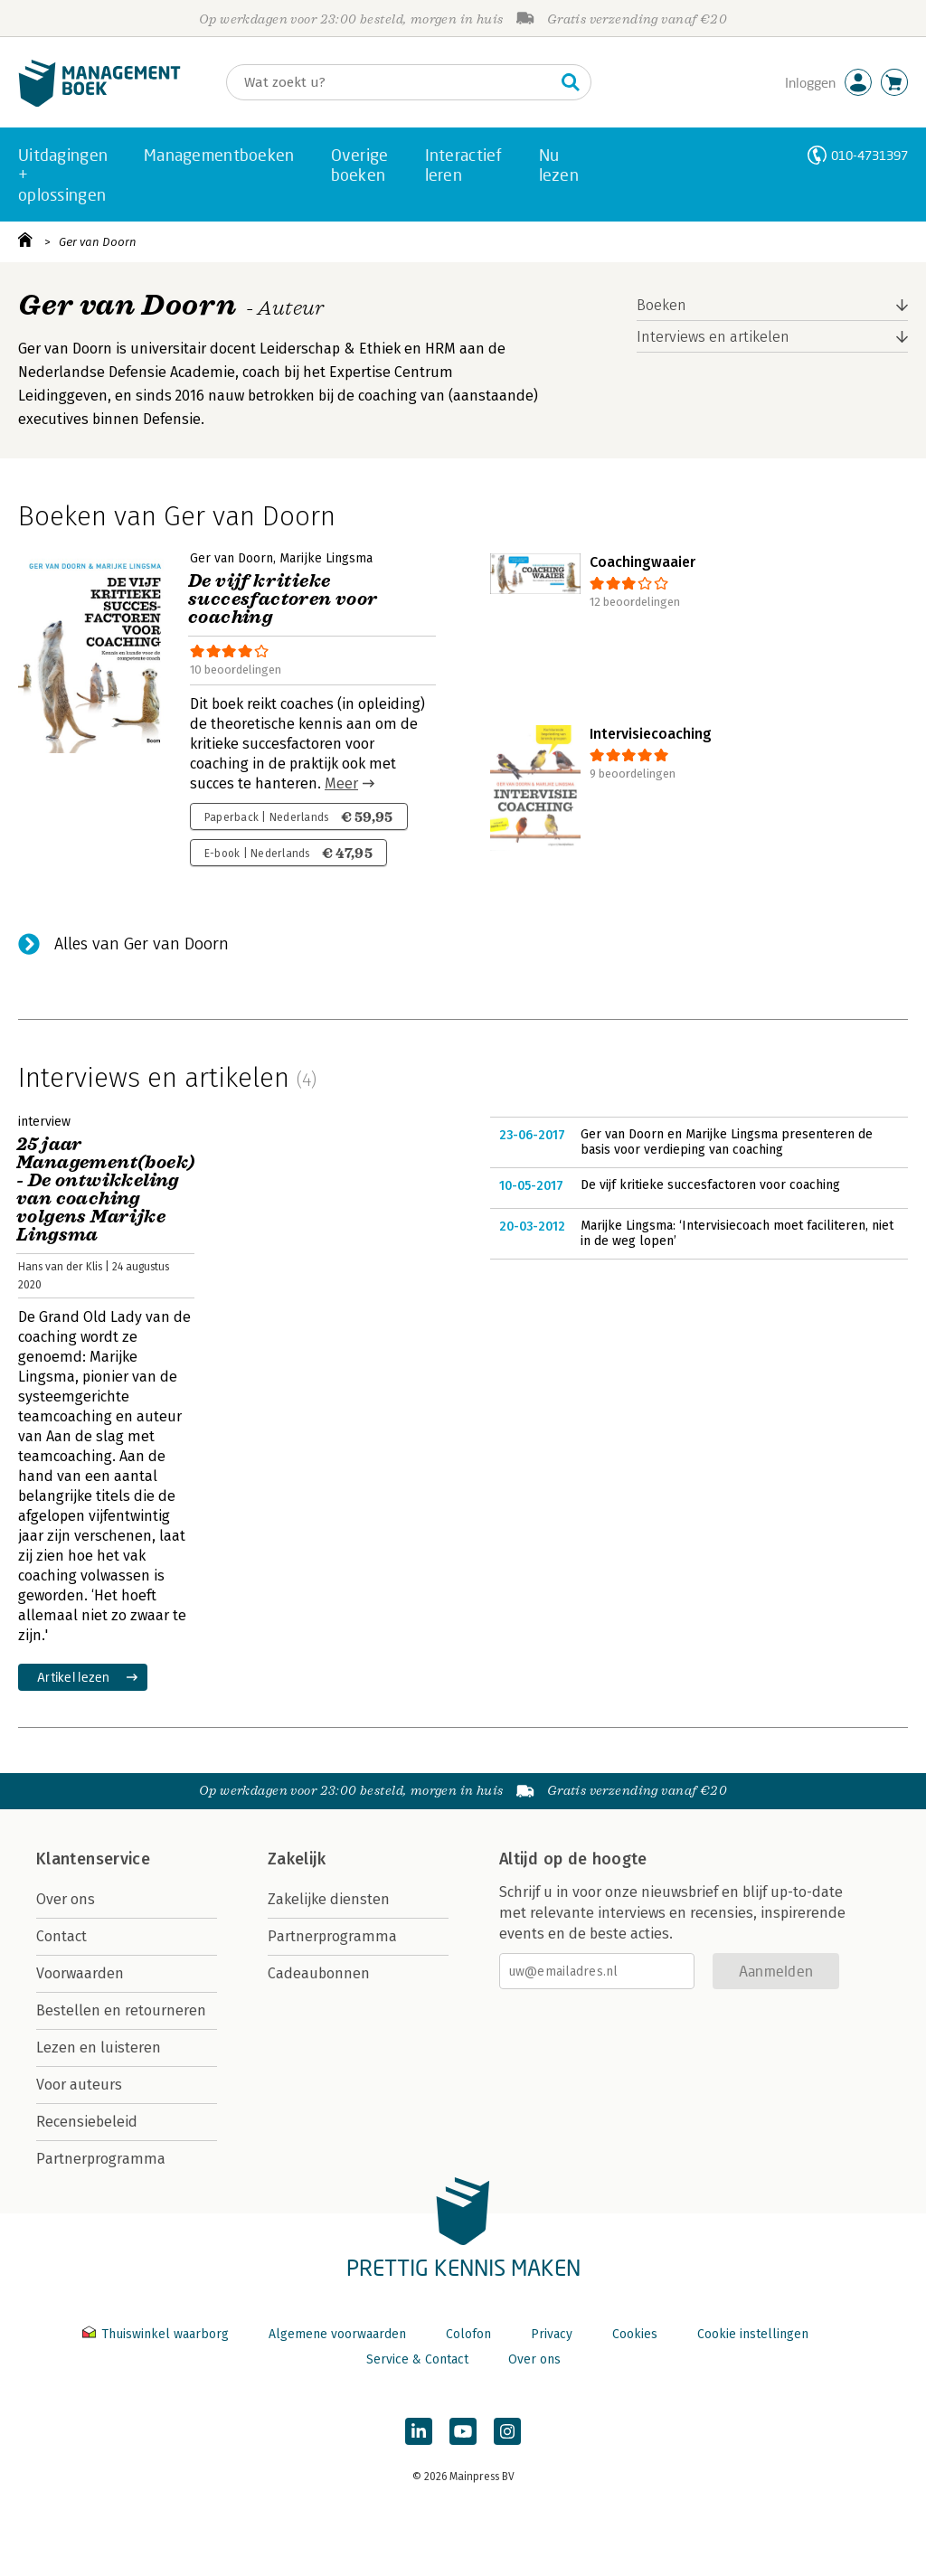 Image resolution: width=926 pixels, height=2576 pixels. Describe the element at coordinates (141, 944) in the screenshot. I see `Alles van Ger van Doorn` at that location.